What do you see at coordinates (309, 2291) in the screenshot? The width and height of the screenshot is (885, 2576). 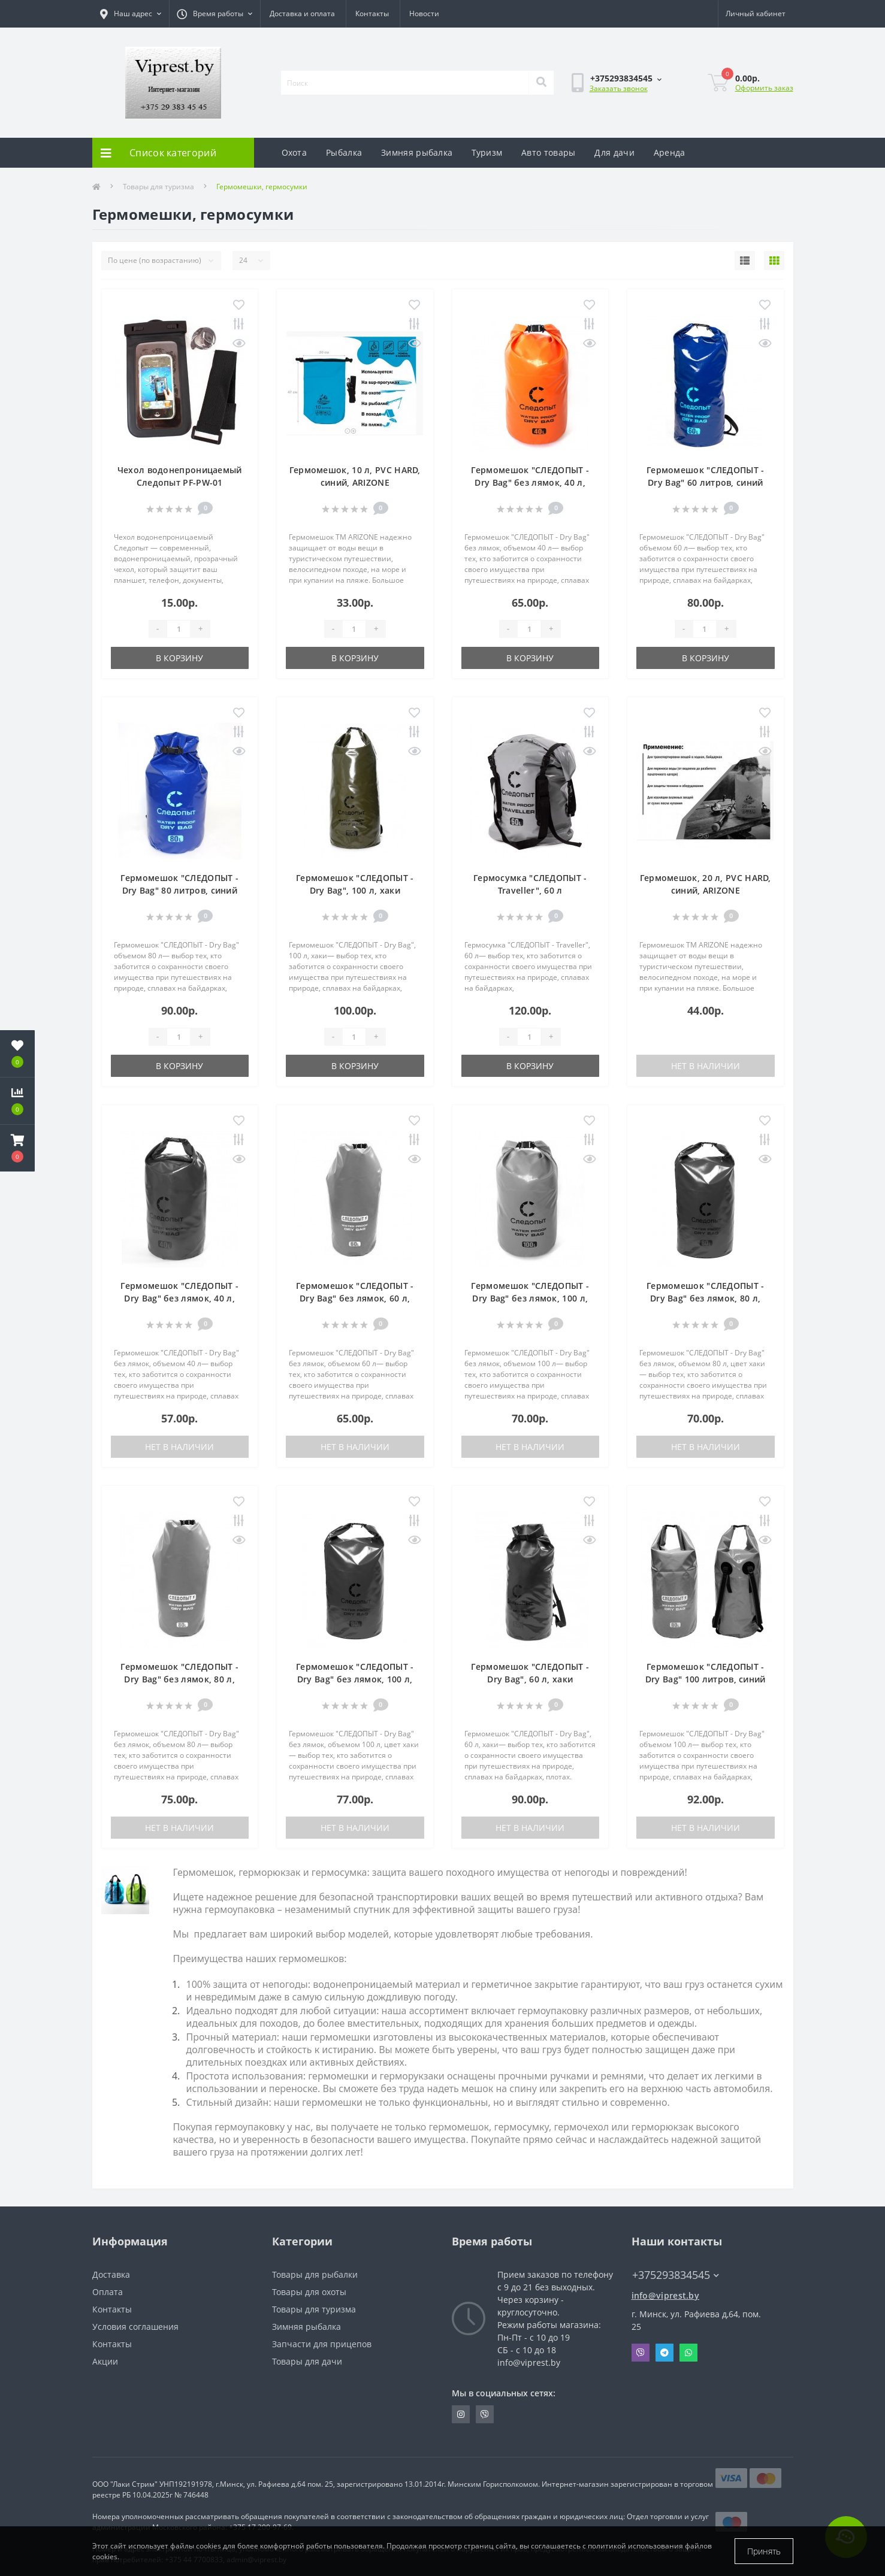 I see `Товары для охоты` at bounding box center [309, 2291].